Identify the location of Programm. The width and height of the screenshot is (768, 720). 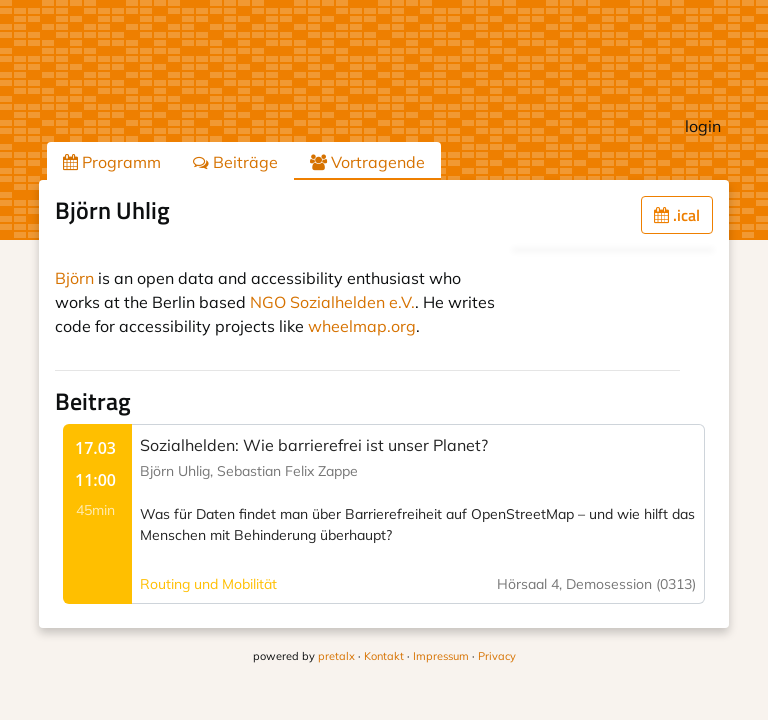
(112, 162).